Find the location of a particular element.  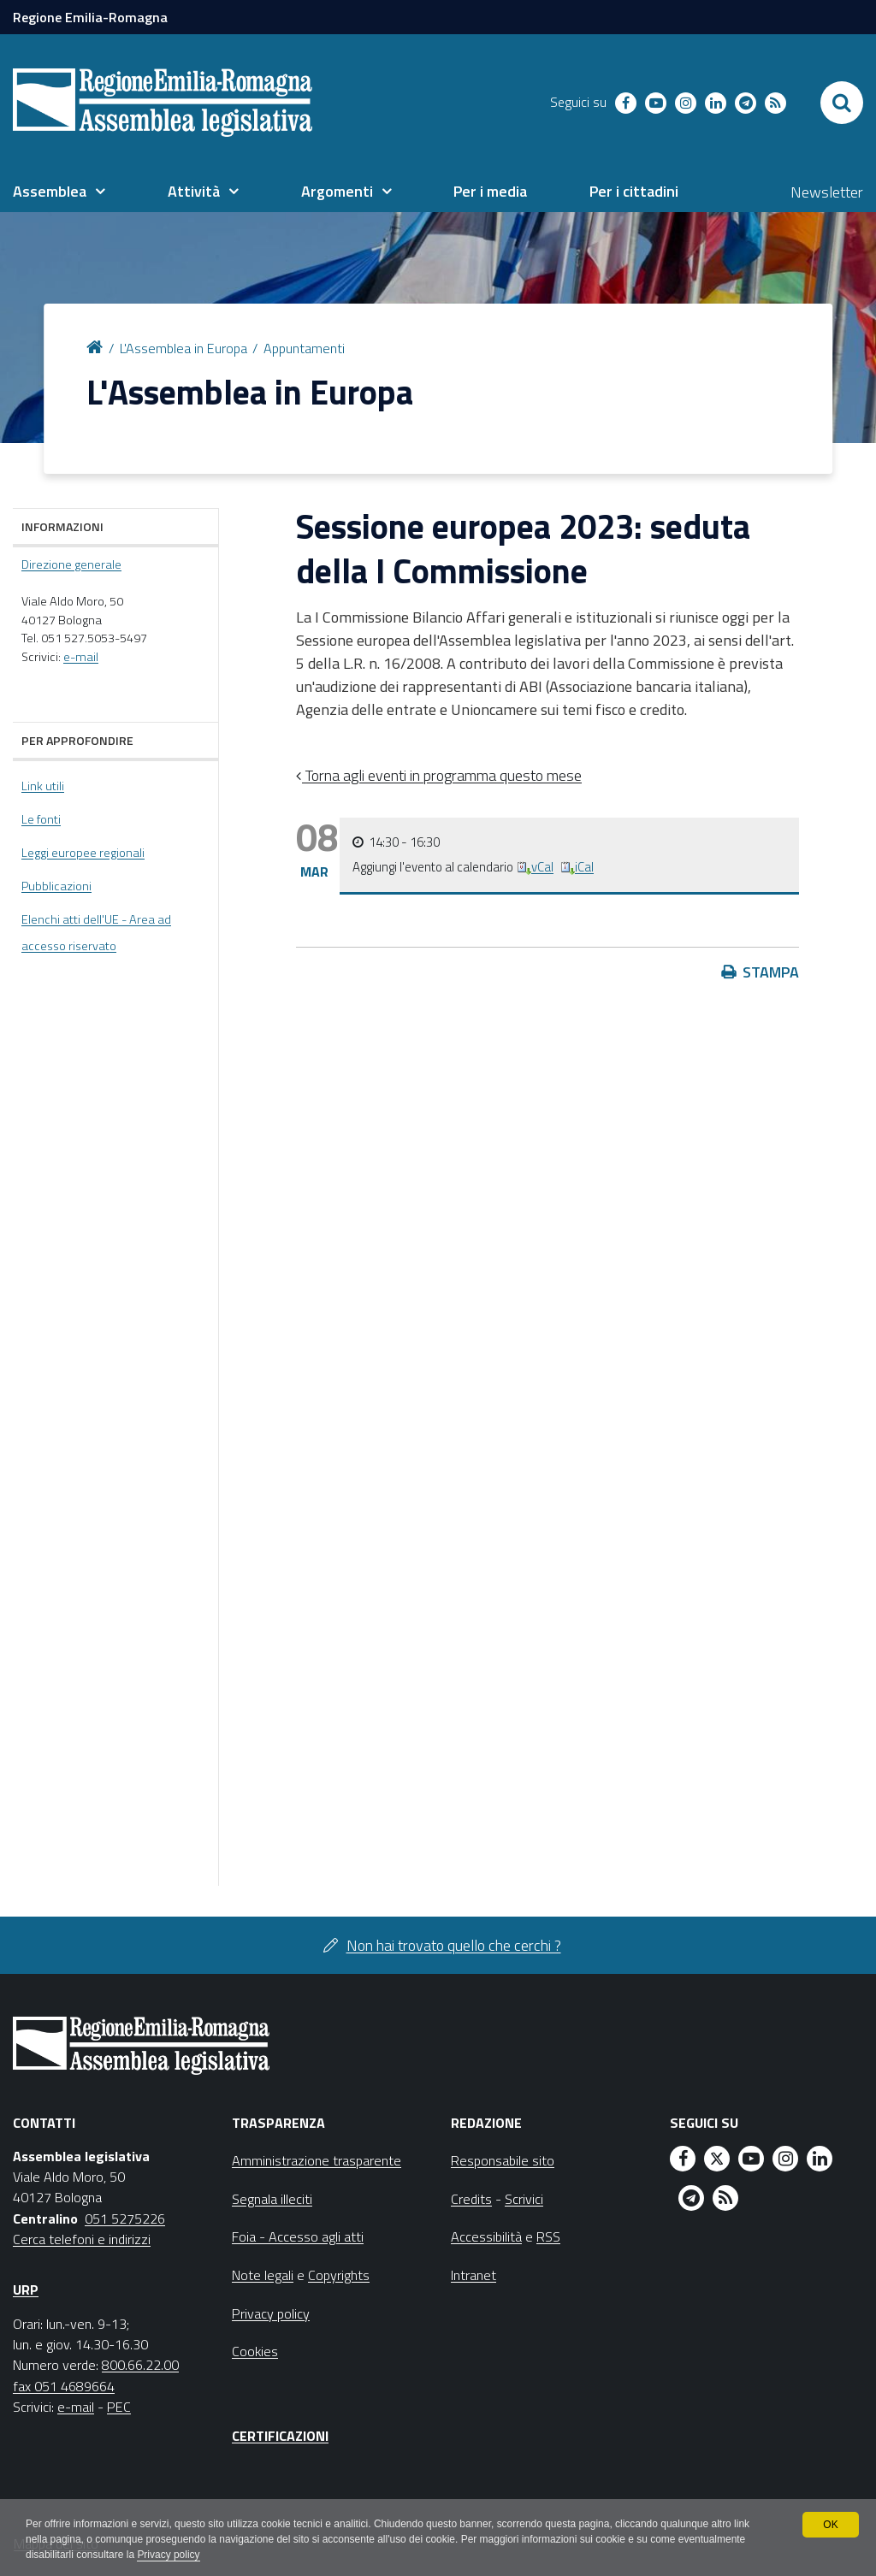

Responsabile sito is located at coordinates (502, 2160).